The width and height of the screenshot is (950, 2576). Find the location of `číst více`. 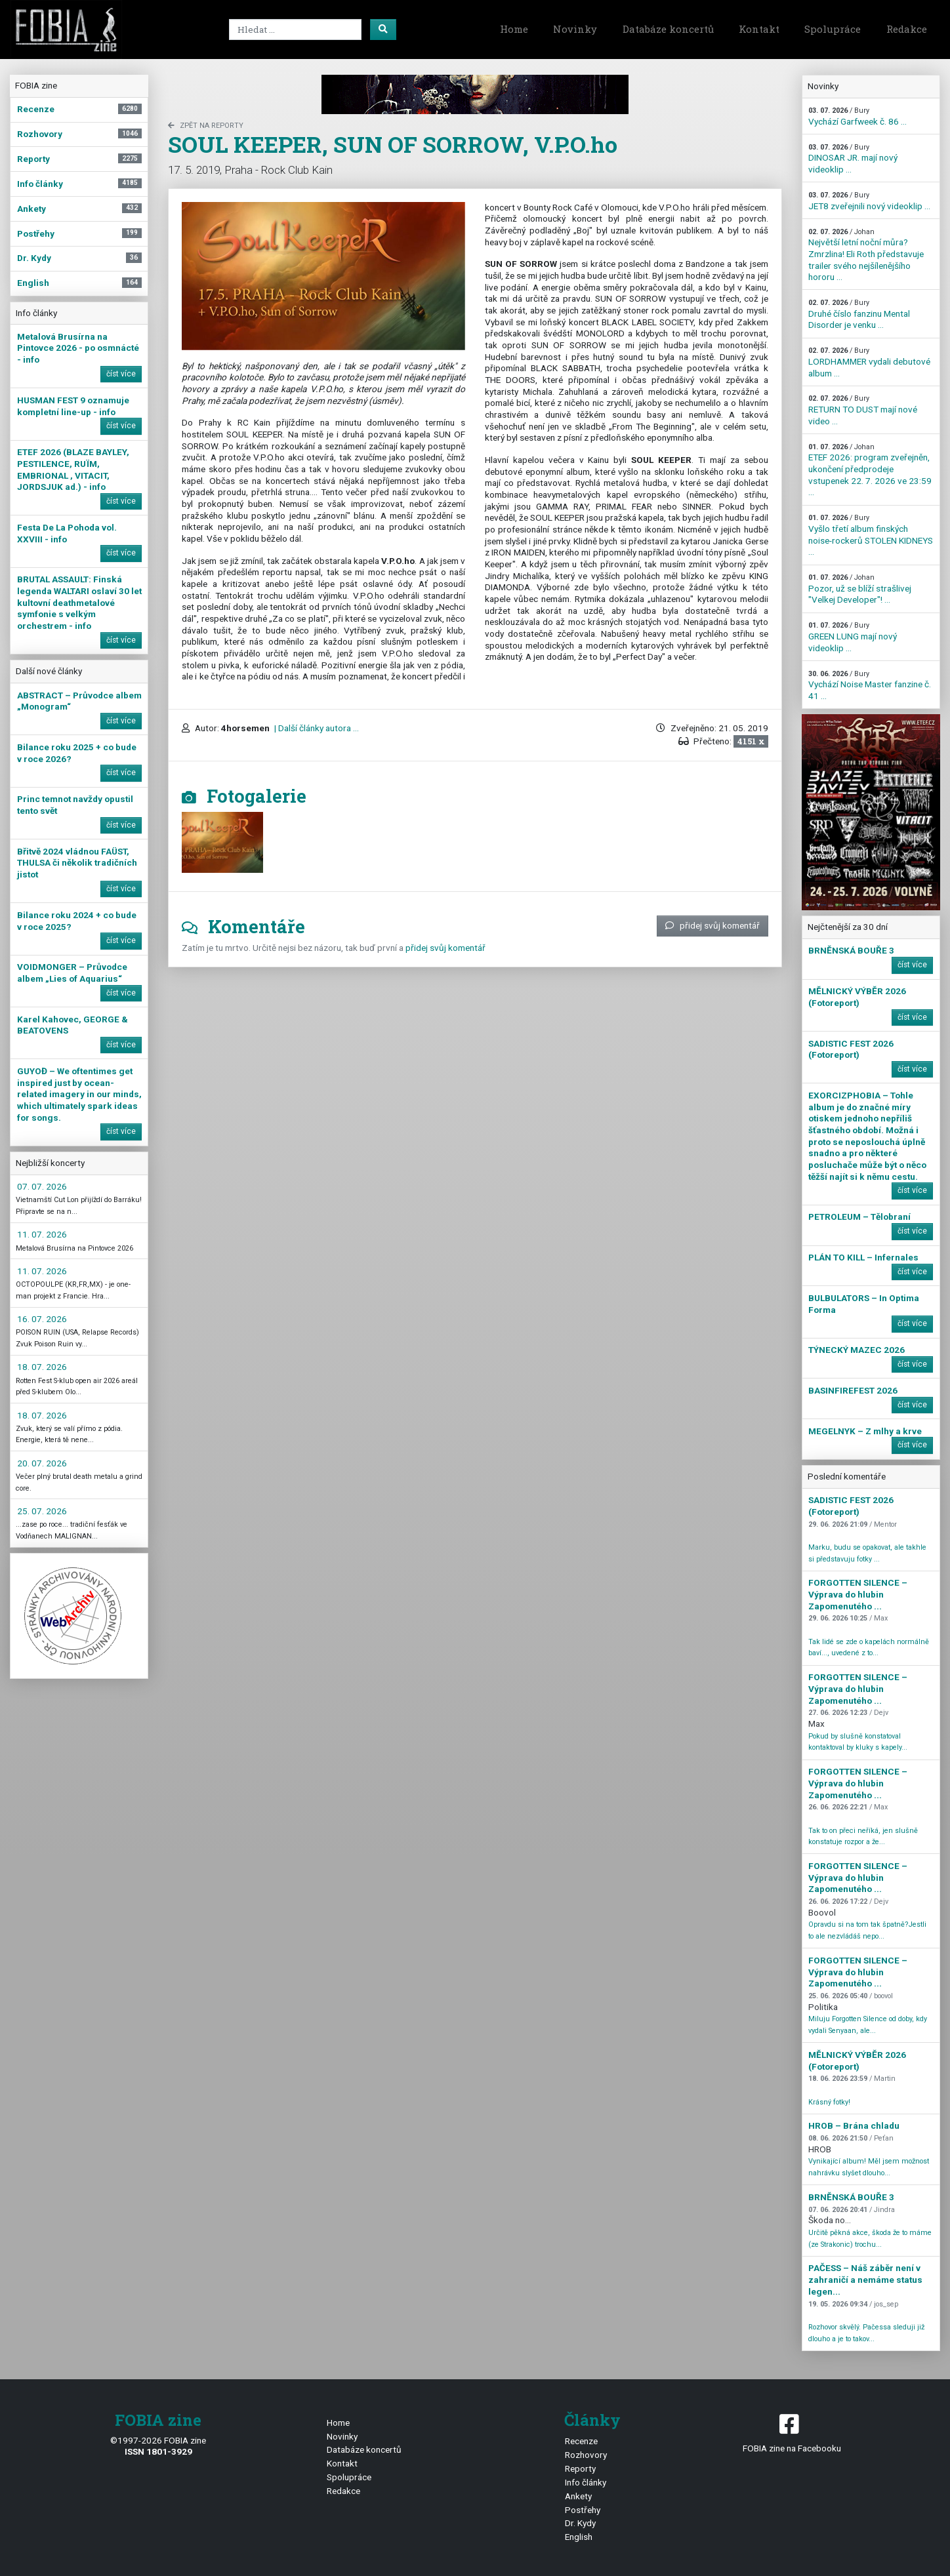

číst více is located at coordinates (121, 373).